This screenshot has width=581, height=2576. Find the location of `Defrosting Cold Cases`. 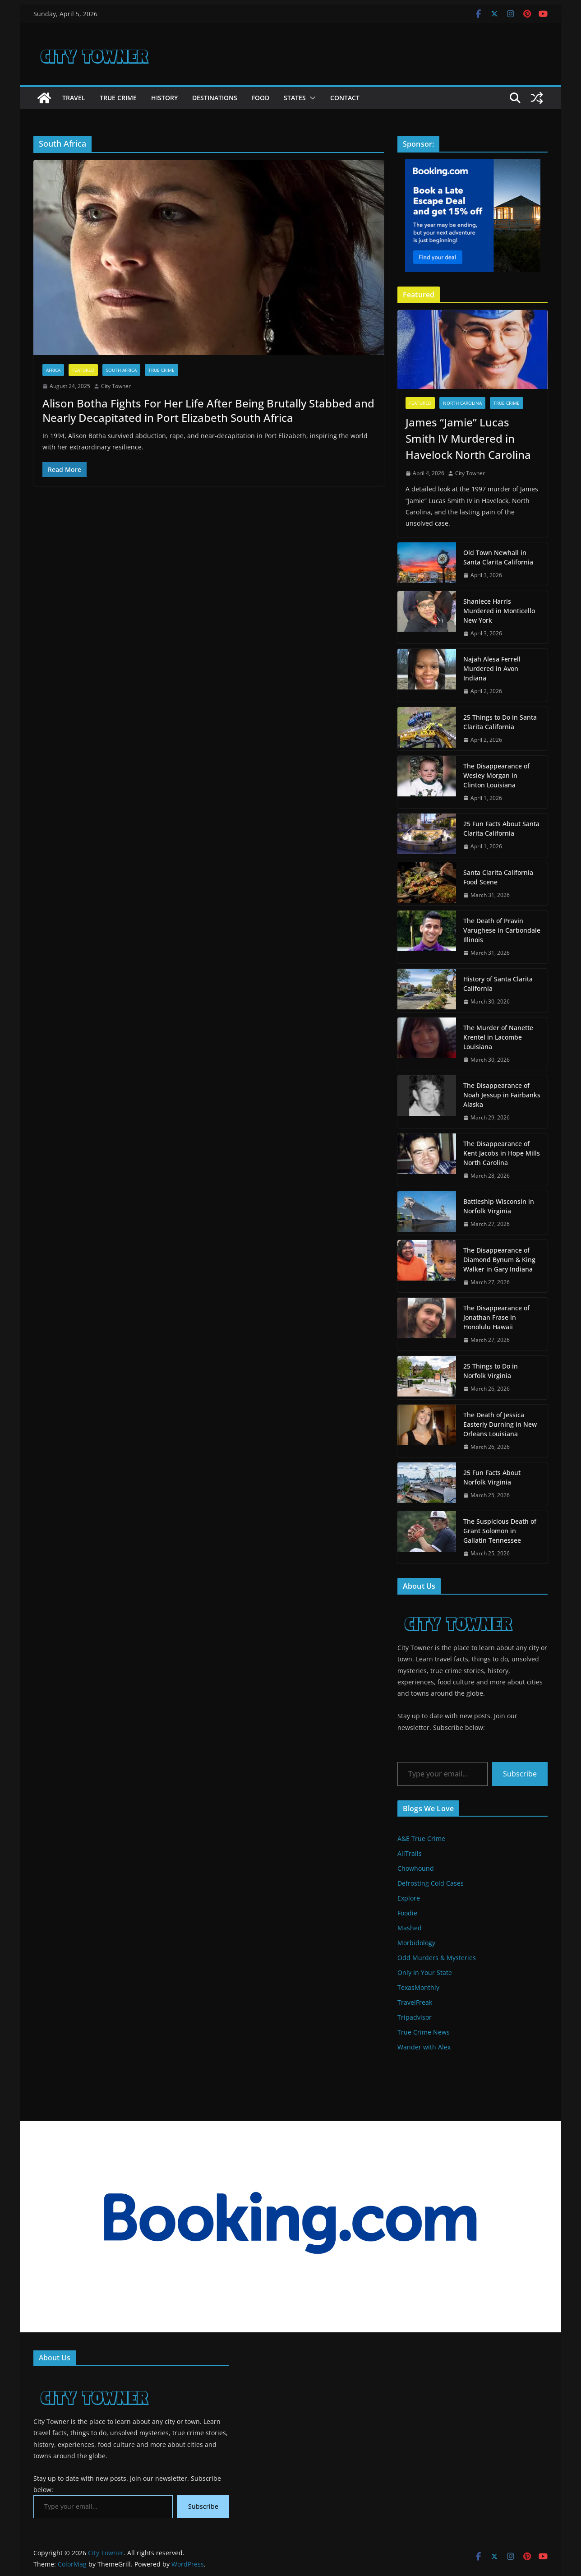

Defrosting Cold Cases is located at coordinates (430, 1883).